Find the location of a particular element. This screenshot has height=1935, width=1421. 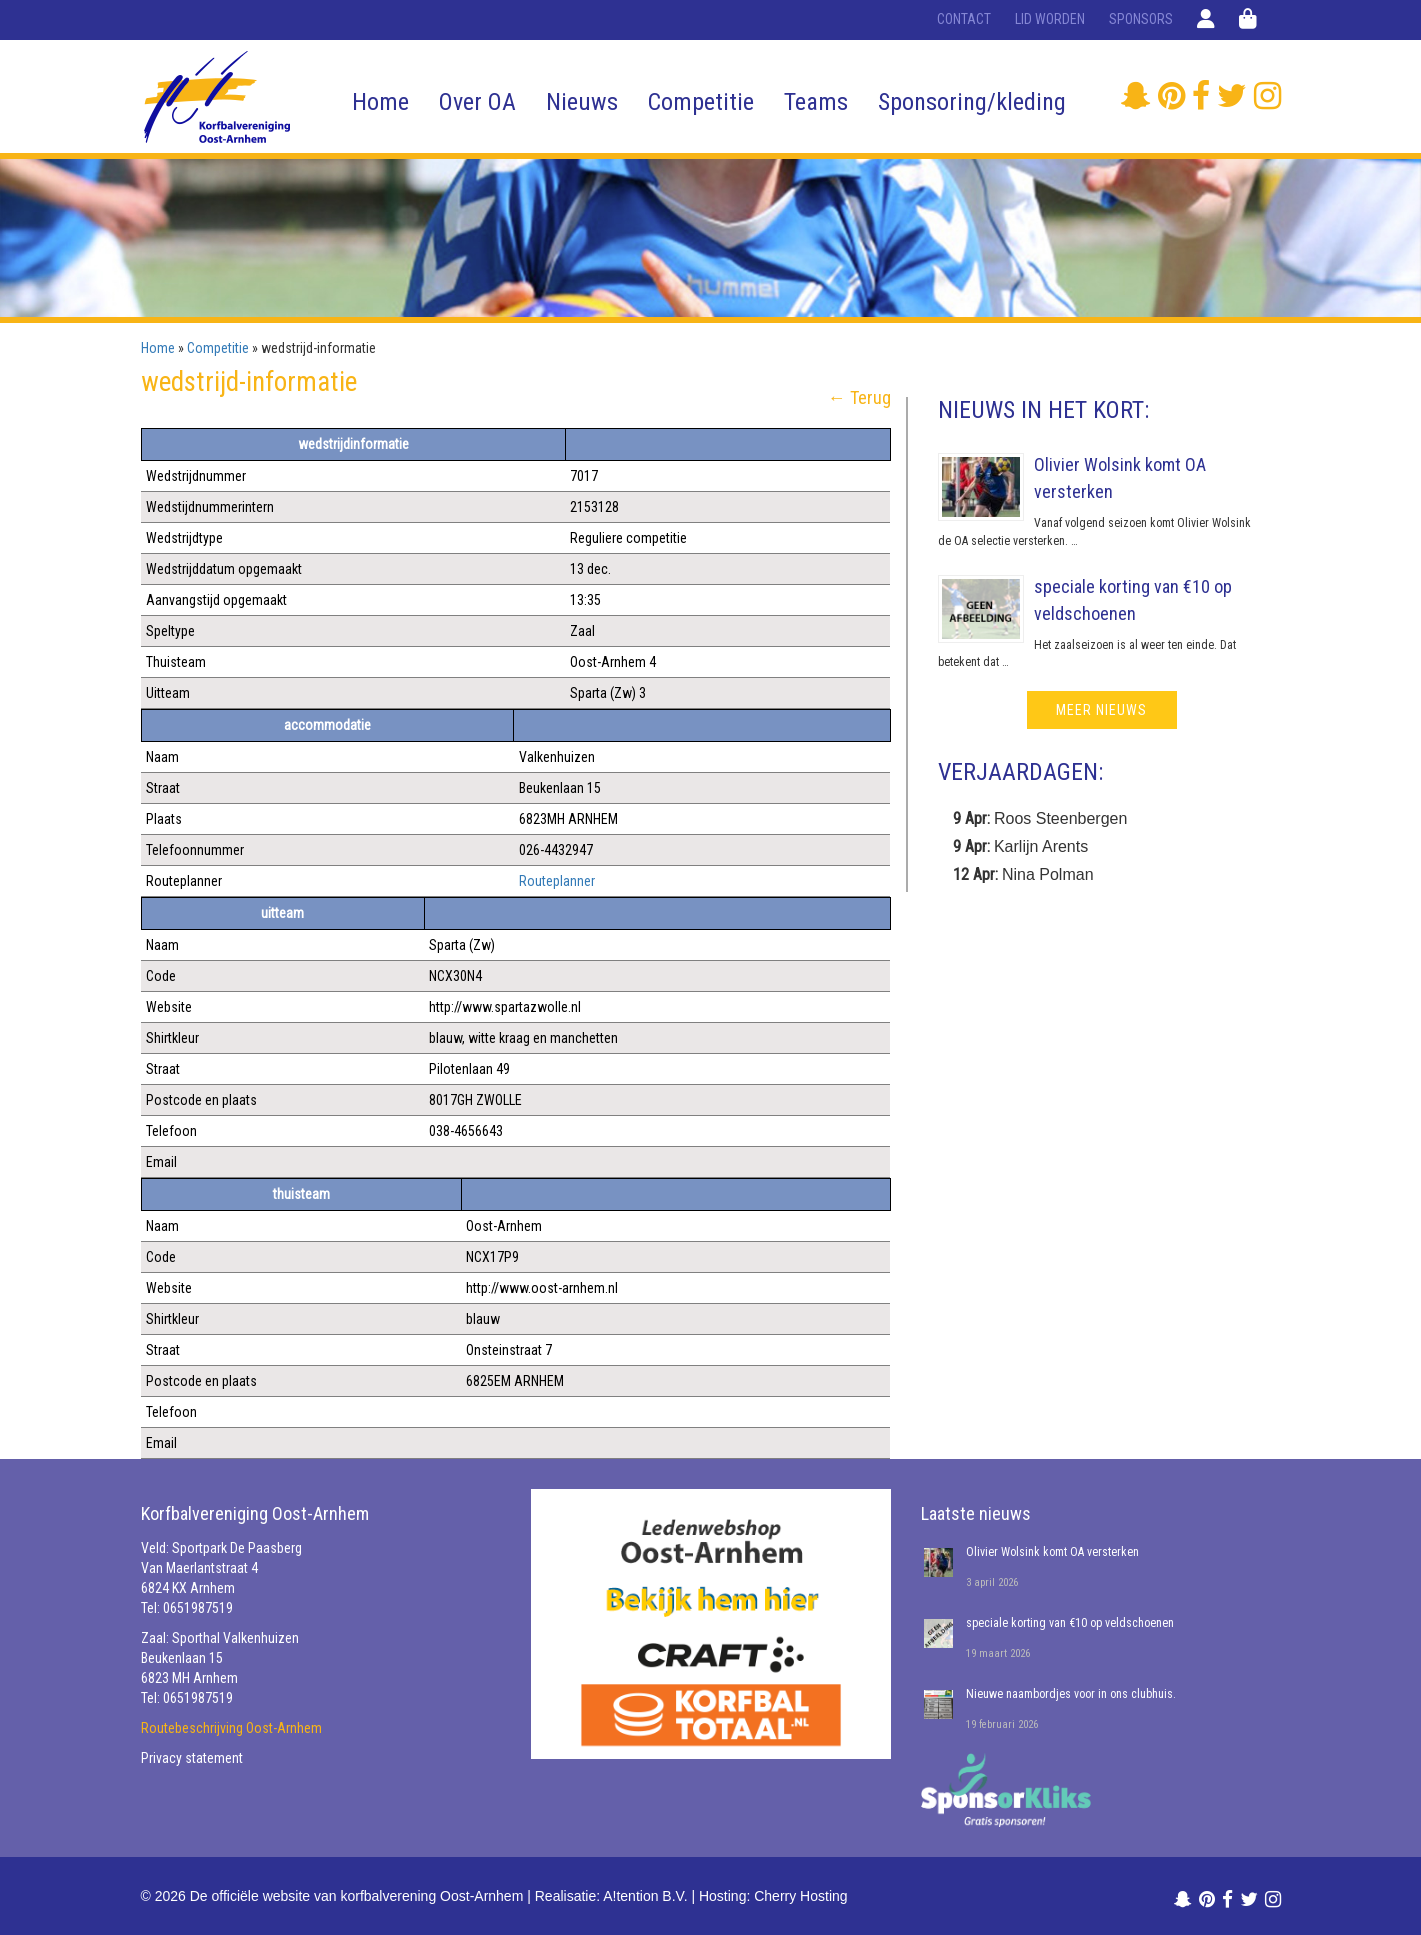

Teams is located at coordinates (816, 102).